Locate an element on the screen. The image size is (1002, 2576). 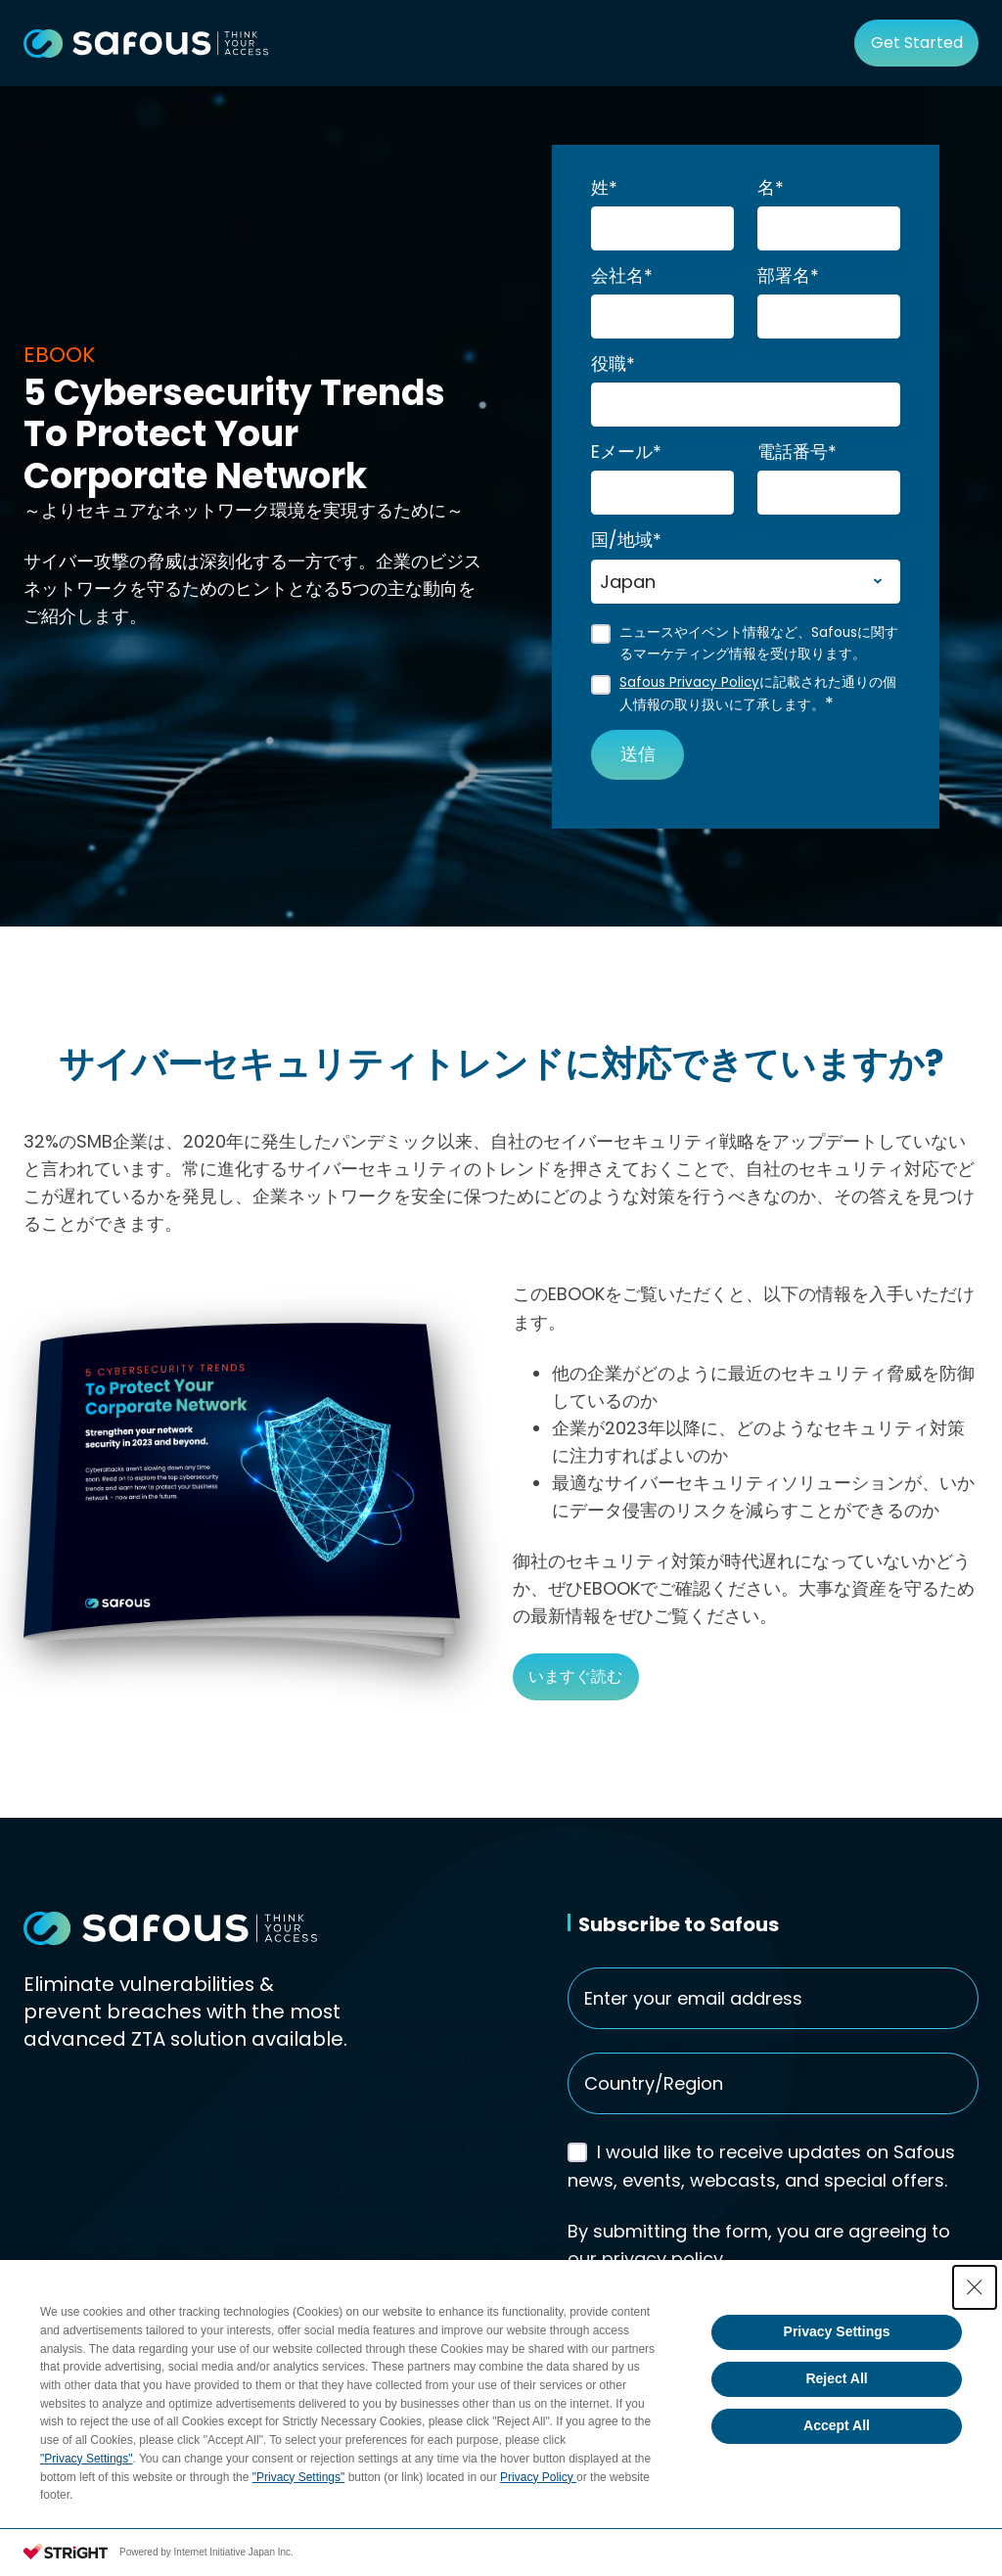
Accept All is located at coordinates (836, 2425).